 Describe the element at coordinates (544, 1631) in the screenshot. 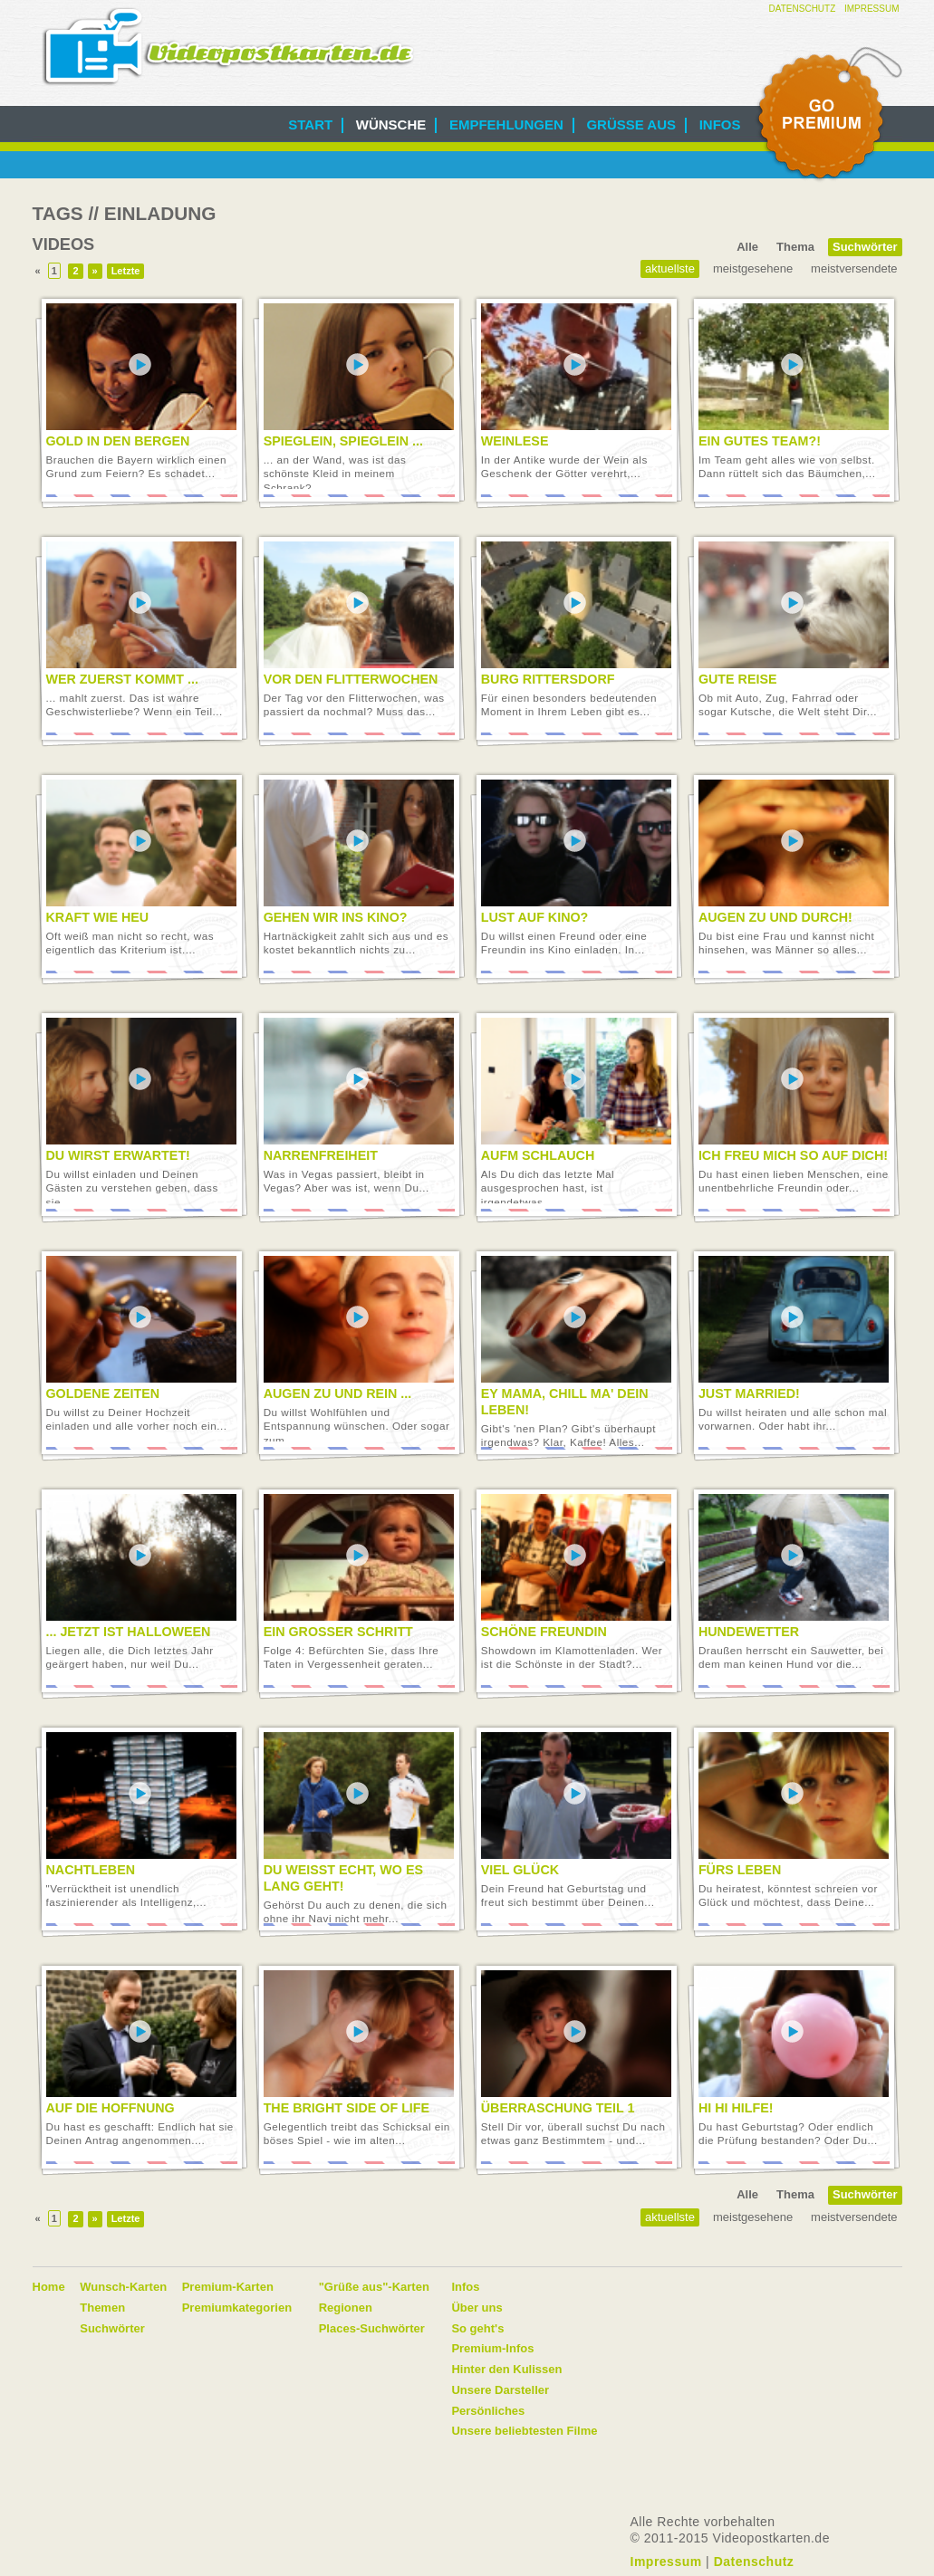

I see `Schöne Freundin` at that location.